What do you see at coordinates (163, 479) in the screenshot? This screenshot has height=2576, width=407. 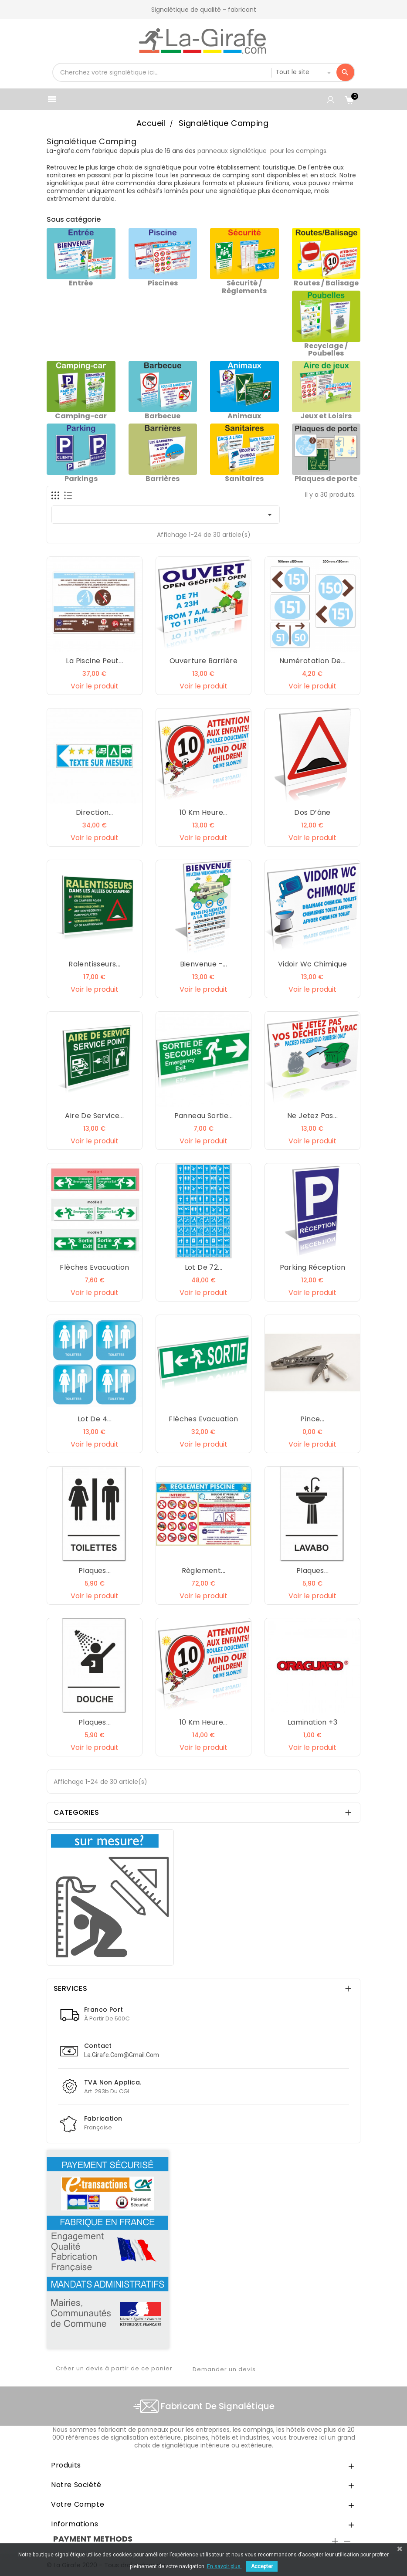 I see `Barrières` at bounding box center [163, 479].